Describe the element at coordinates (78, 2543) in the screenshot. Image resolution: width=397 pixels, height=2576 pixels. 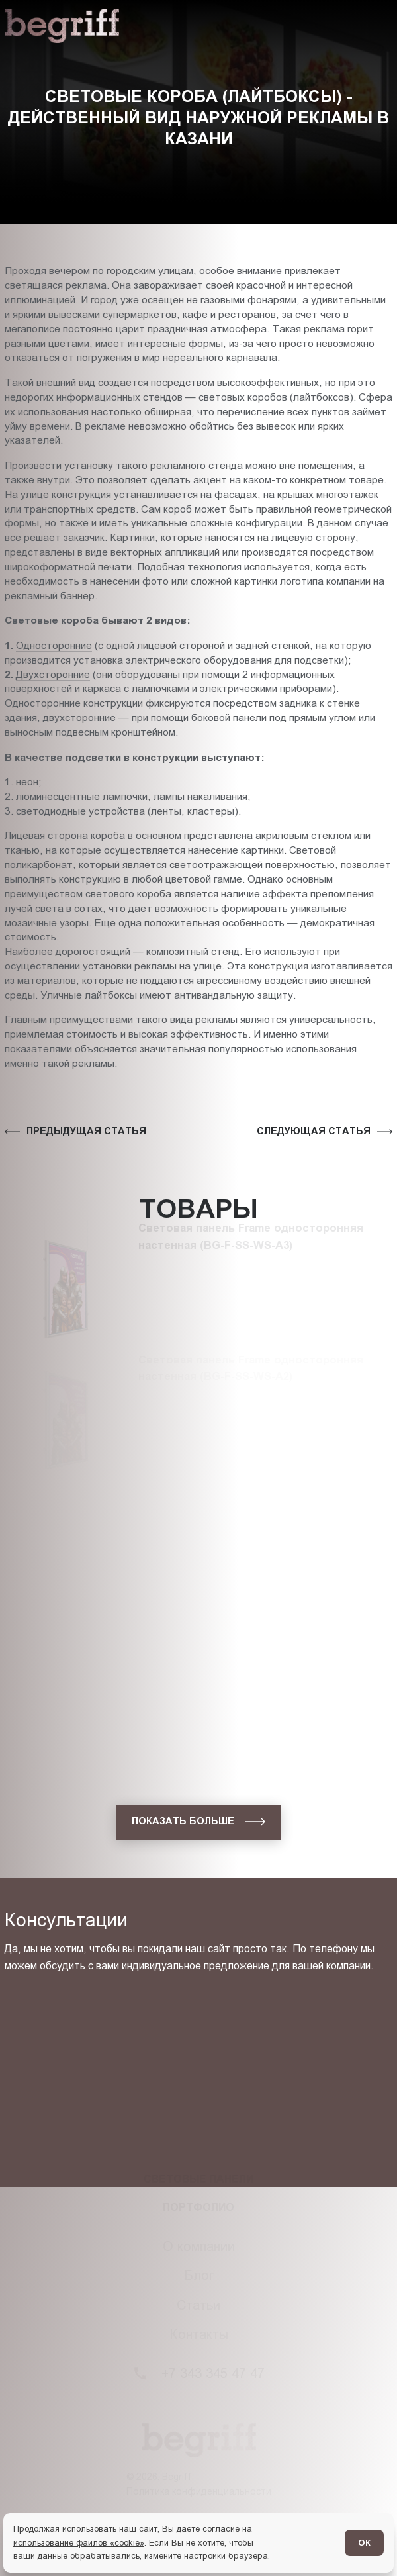
I see `использование файлов «cookie»` at that location.